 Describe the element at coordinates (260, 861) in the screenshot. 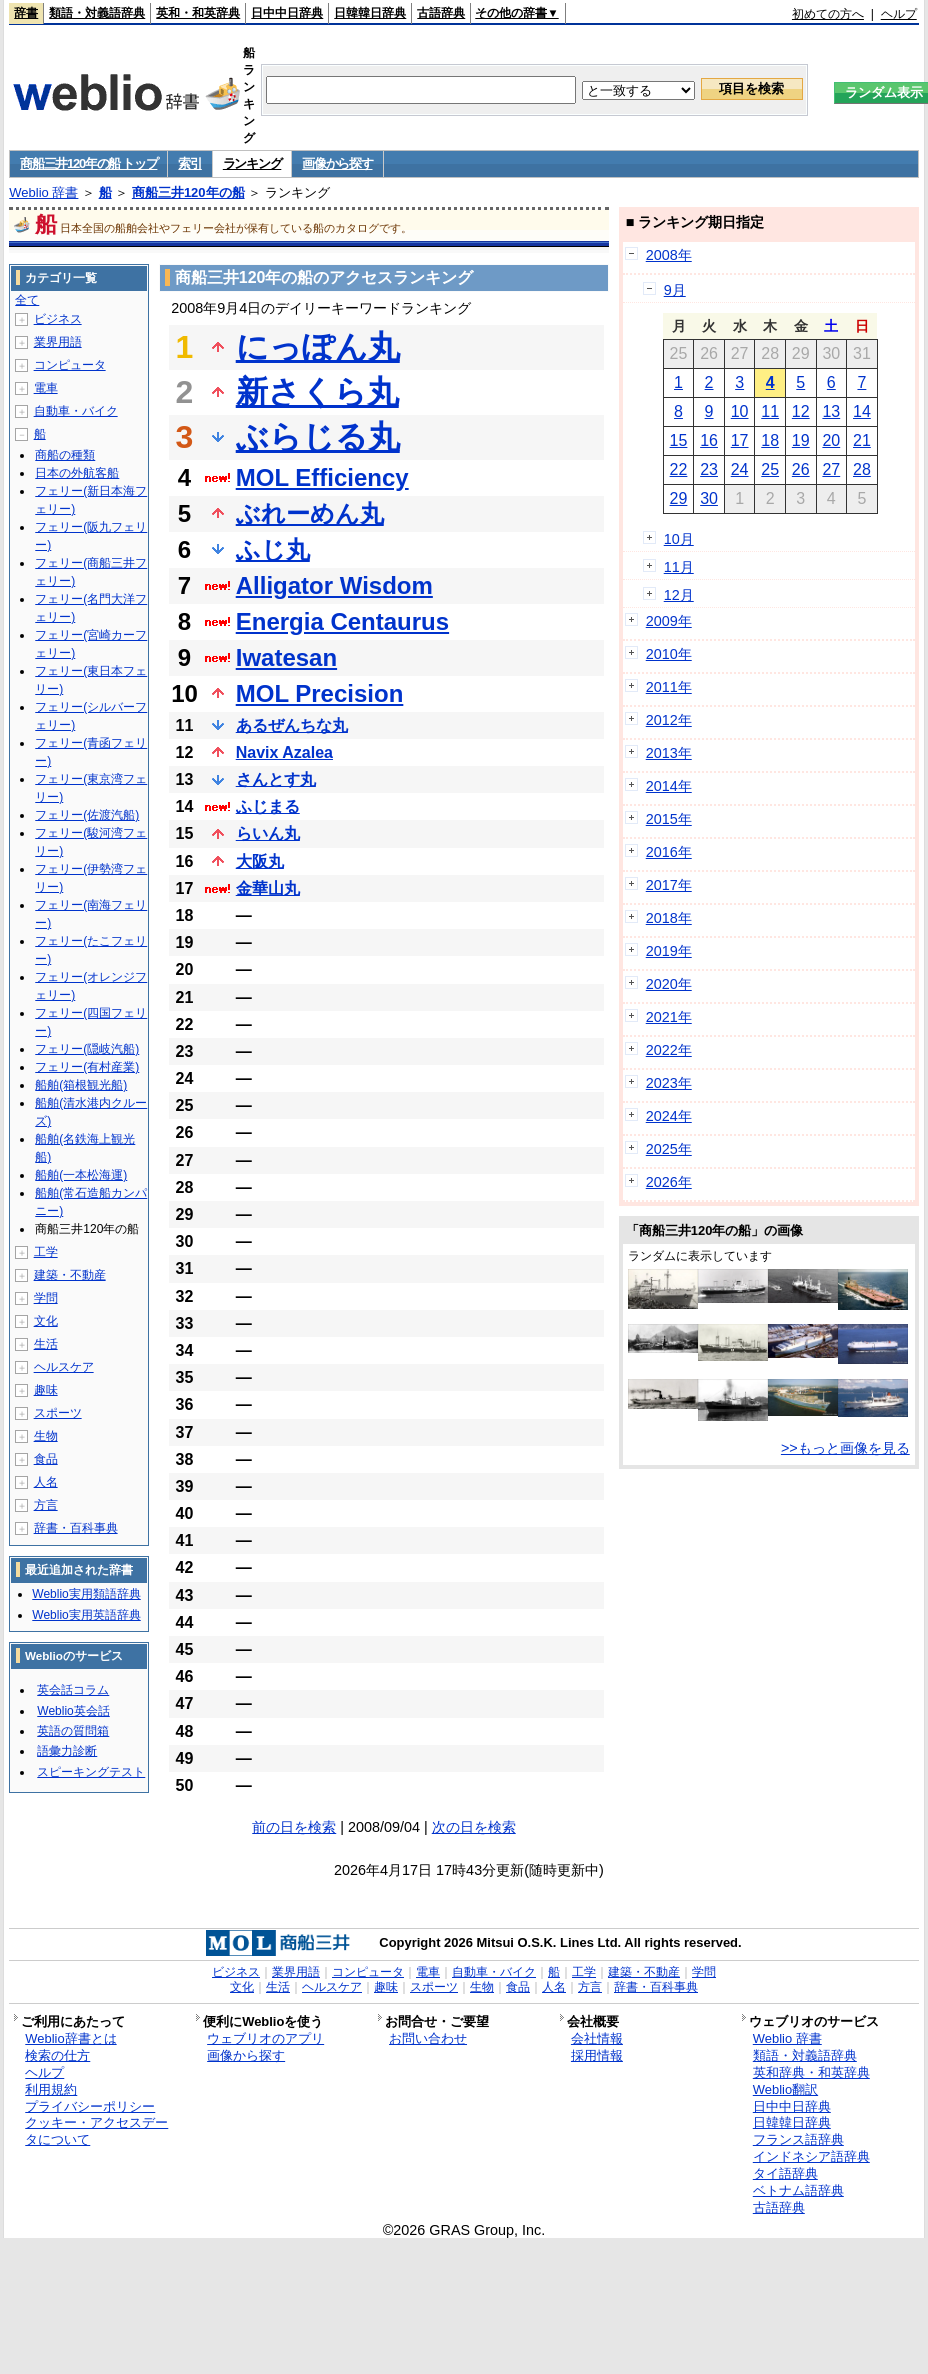

I see `大阪丸` at that location.